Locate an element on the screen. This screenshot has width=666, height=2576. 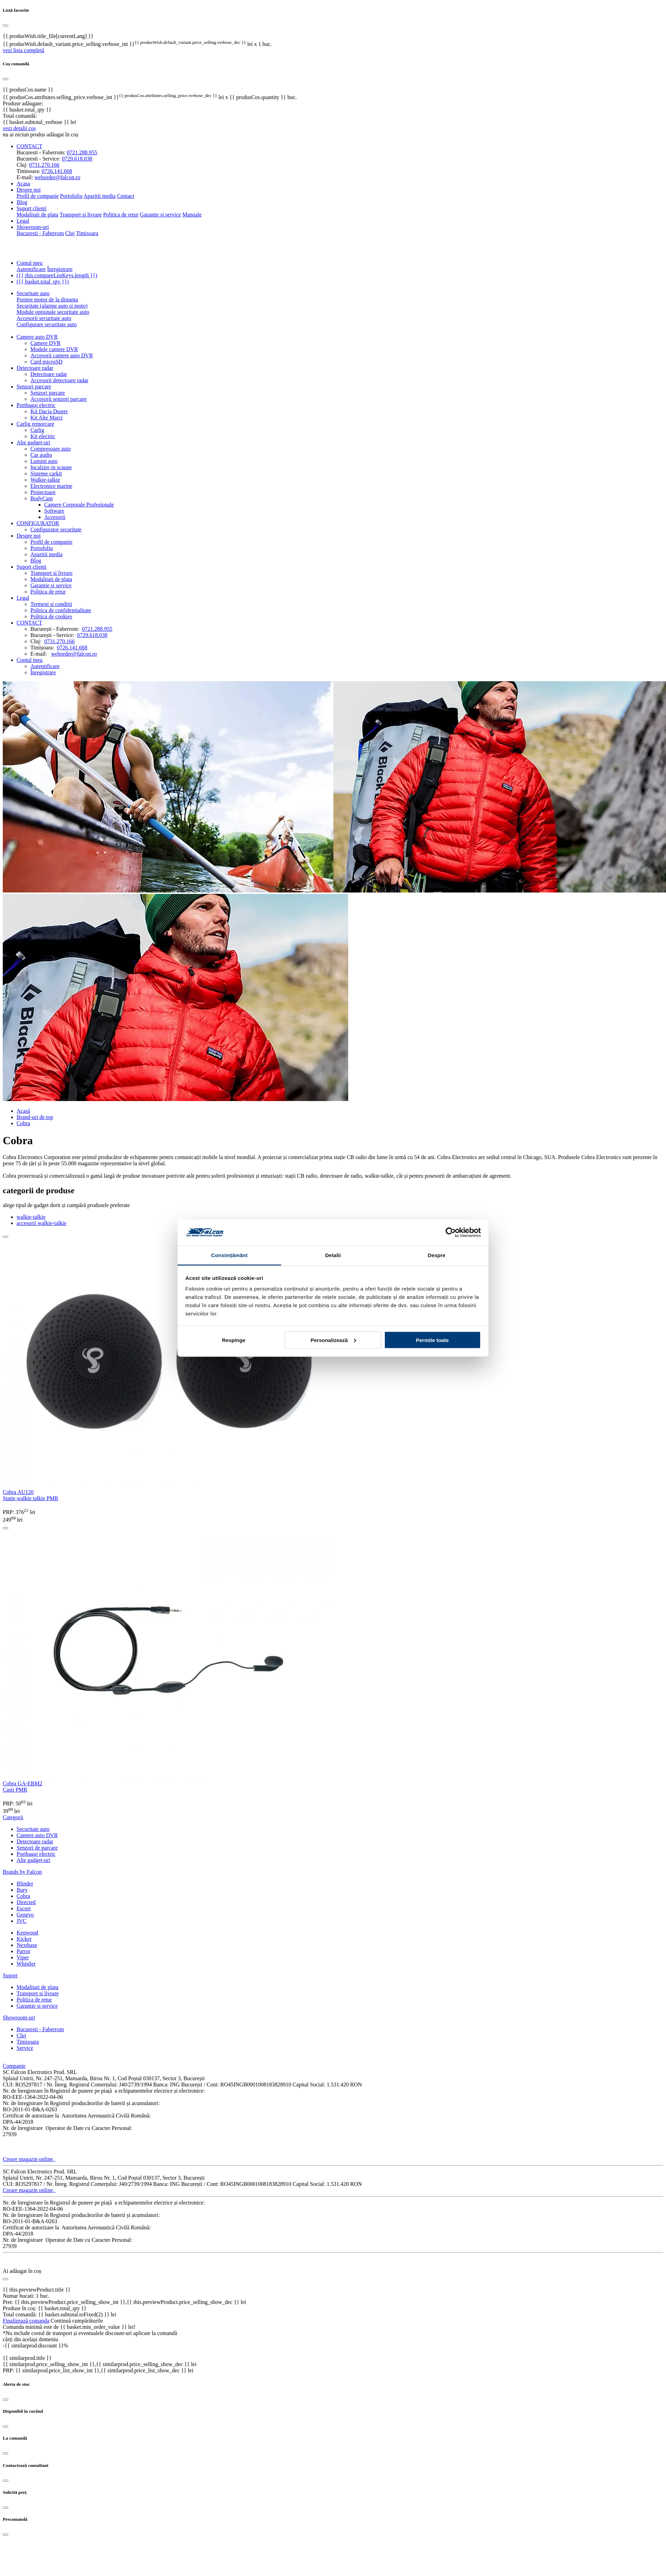
Detectoare radar is located at coordinates (35, 368).